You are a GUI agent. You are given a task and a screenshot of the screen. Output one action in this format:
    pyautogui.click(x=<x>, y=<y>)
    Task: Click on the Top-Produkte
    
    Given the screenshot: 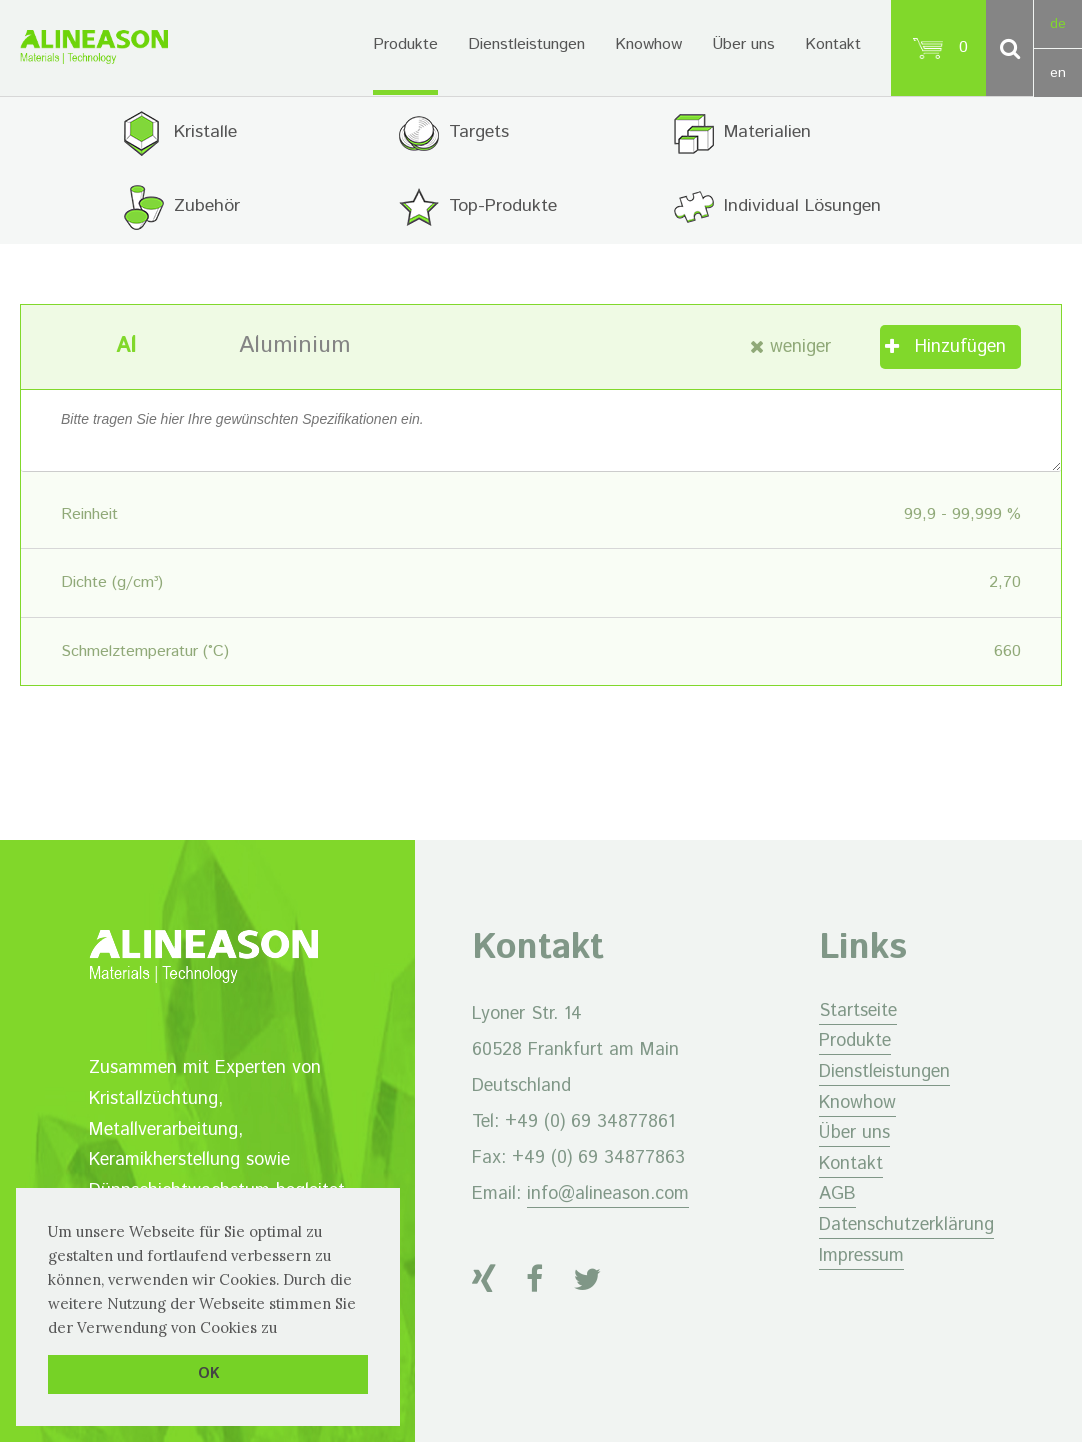 What is the action you would take?
    pyautogui.click(x=503, y=206)
    